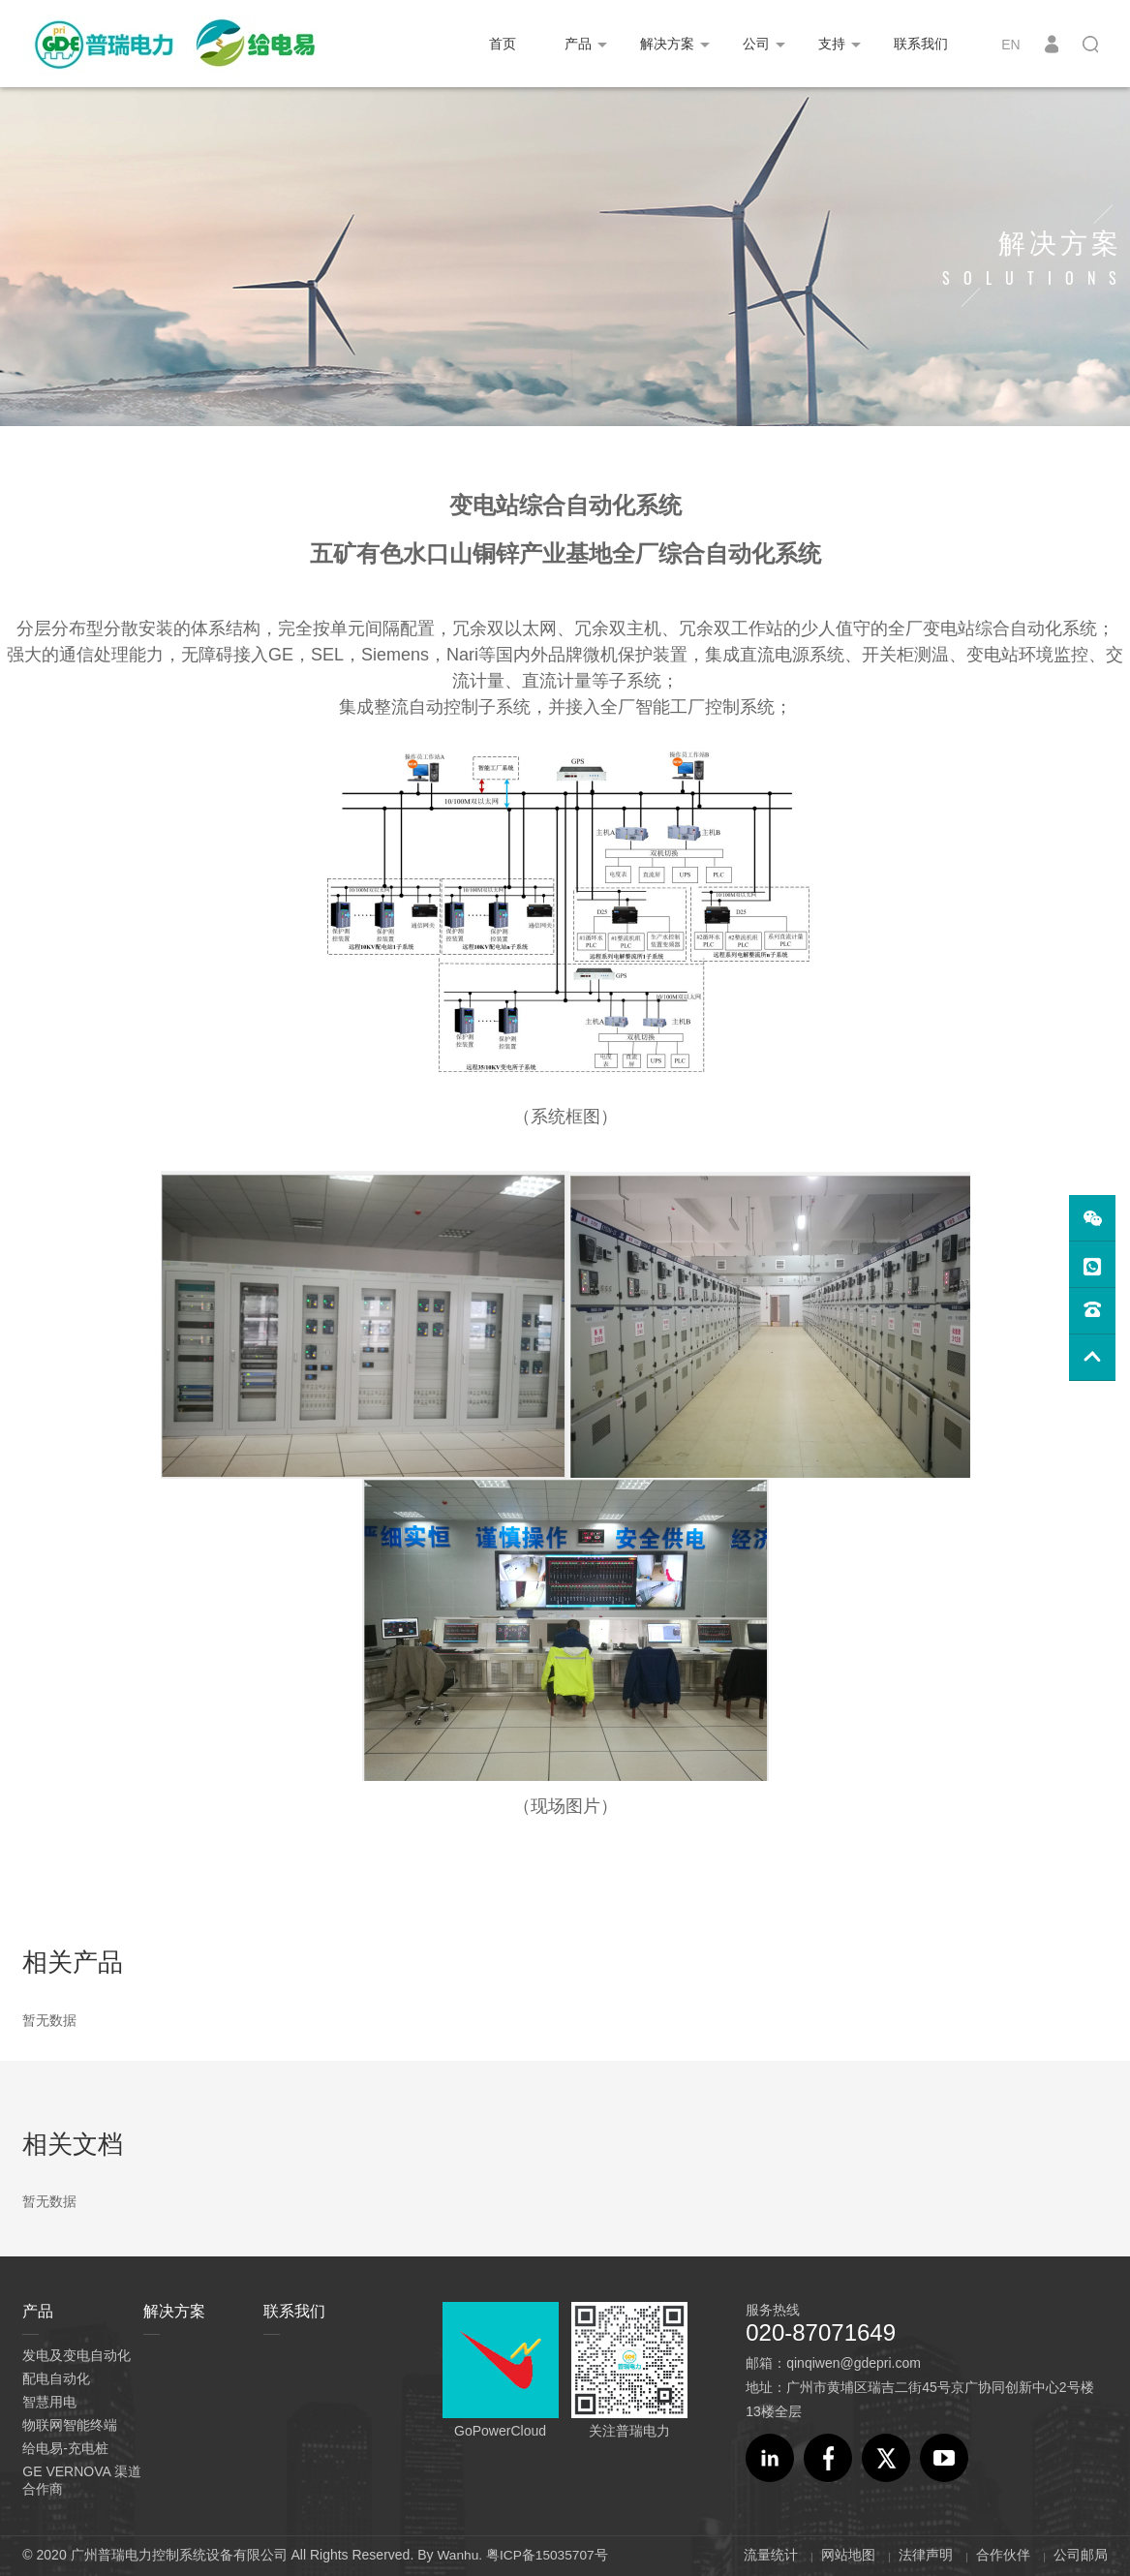  What do you see at coordinates (578, 43) in the screenshot?
I see `产品` at bounding box center [578, 43].